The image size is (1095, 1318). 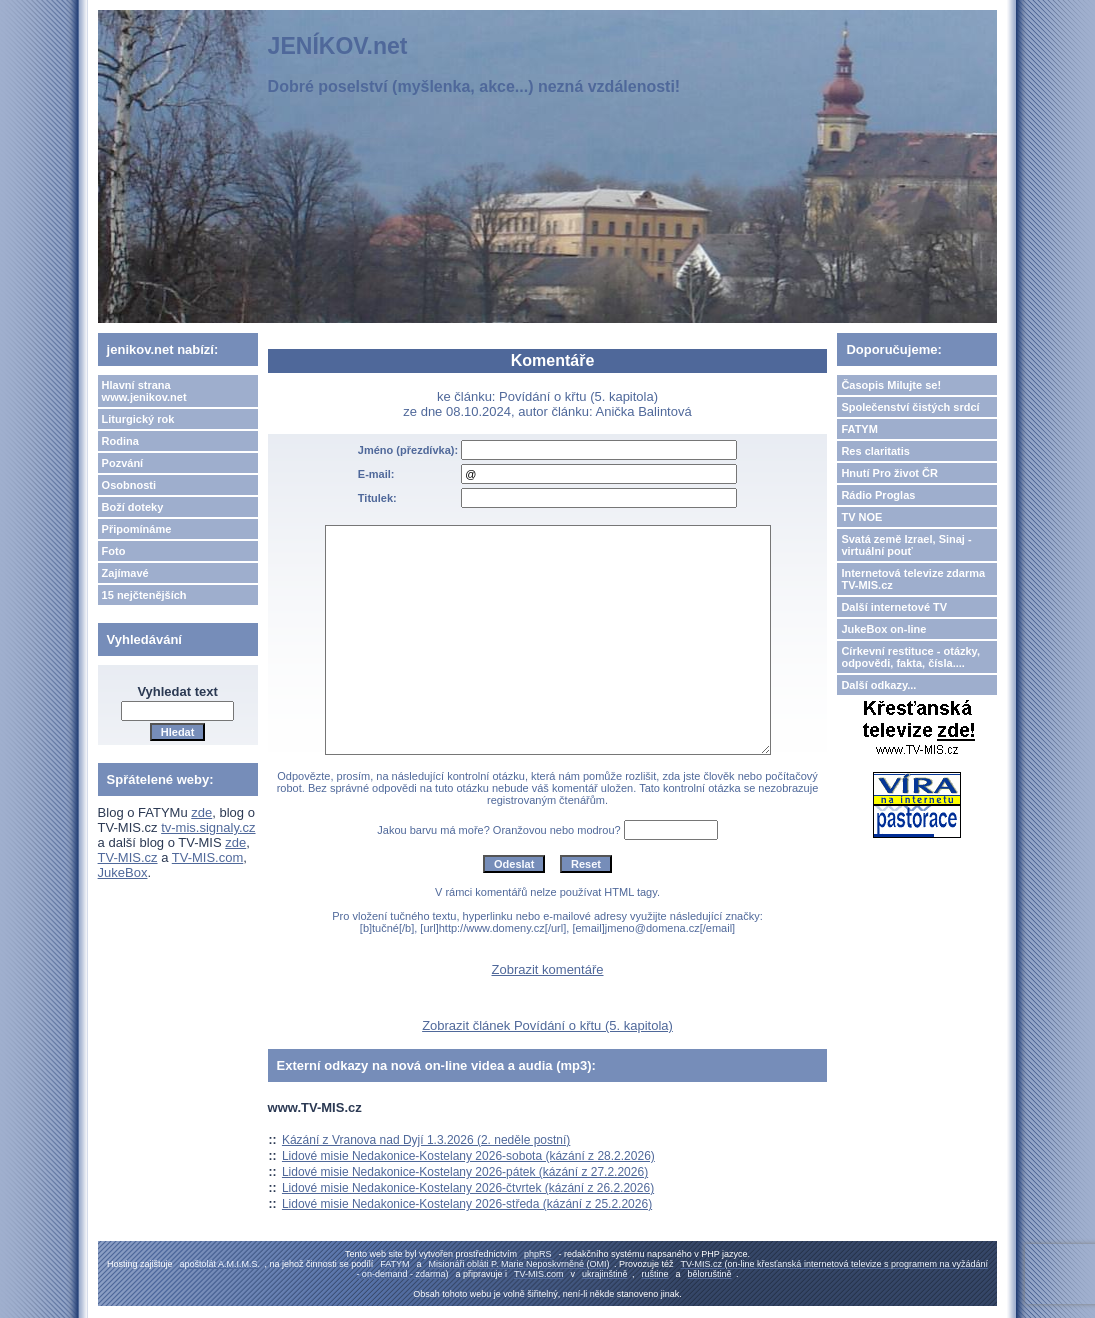 What do you see at coordinates (114, 551) in the screenshot?
I see `Foto` at bounding box center [114, 551].